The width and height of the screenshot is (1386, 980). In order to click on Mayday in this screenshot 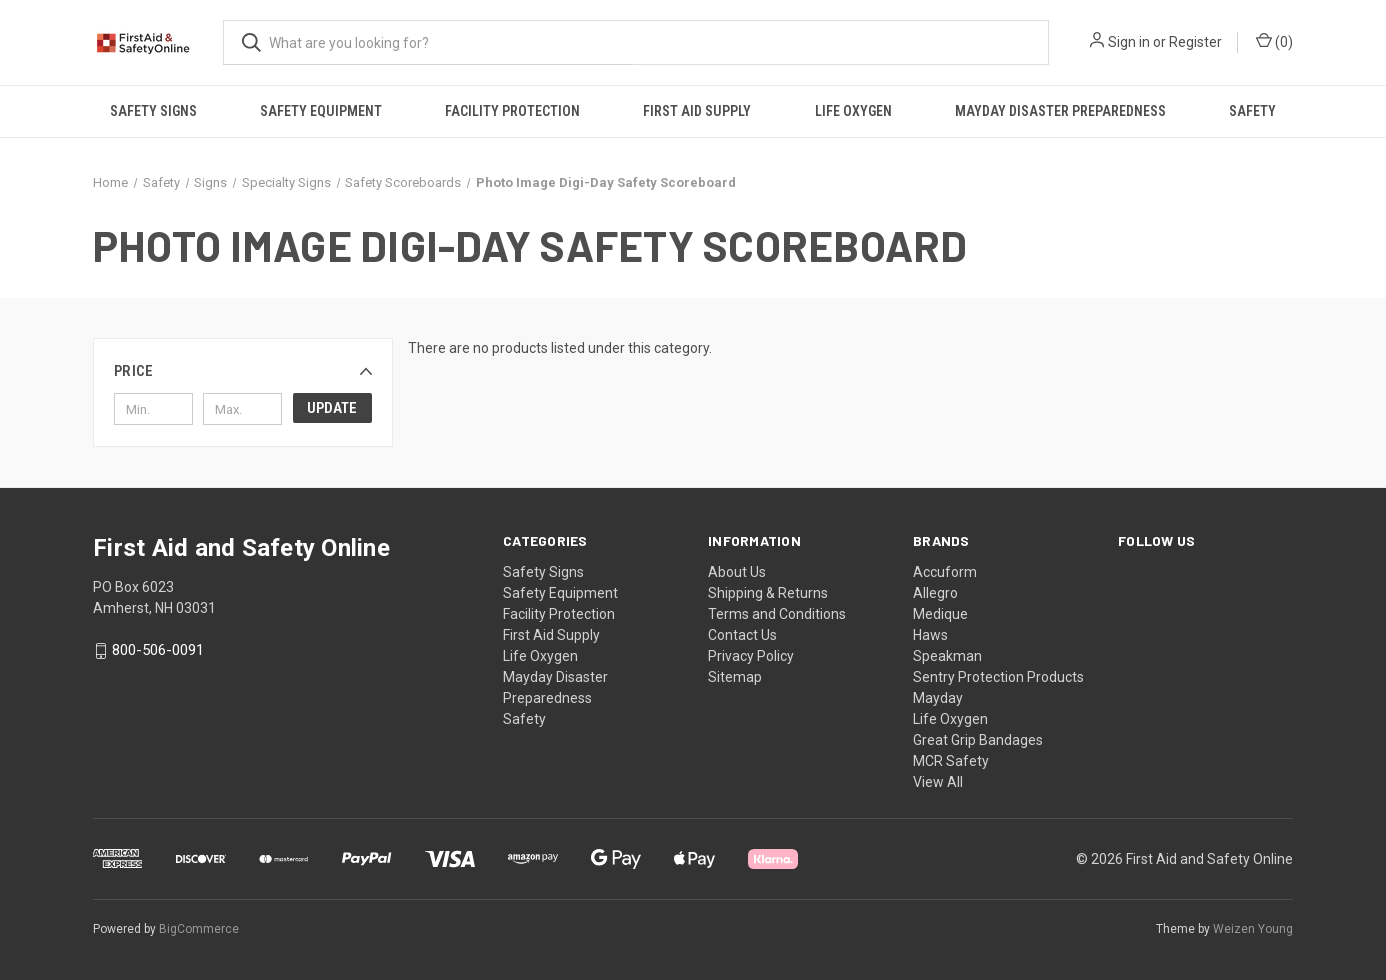, I will do `click(938, 698)`.